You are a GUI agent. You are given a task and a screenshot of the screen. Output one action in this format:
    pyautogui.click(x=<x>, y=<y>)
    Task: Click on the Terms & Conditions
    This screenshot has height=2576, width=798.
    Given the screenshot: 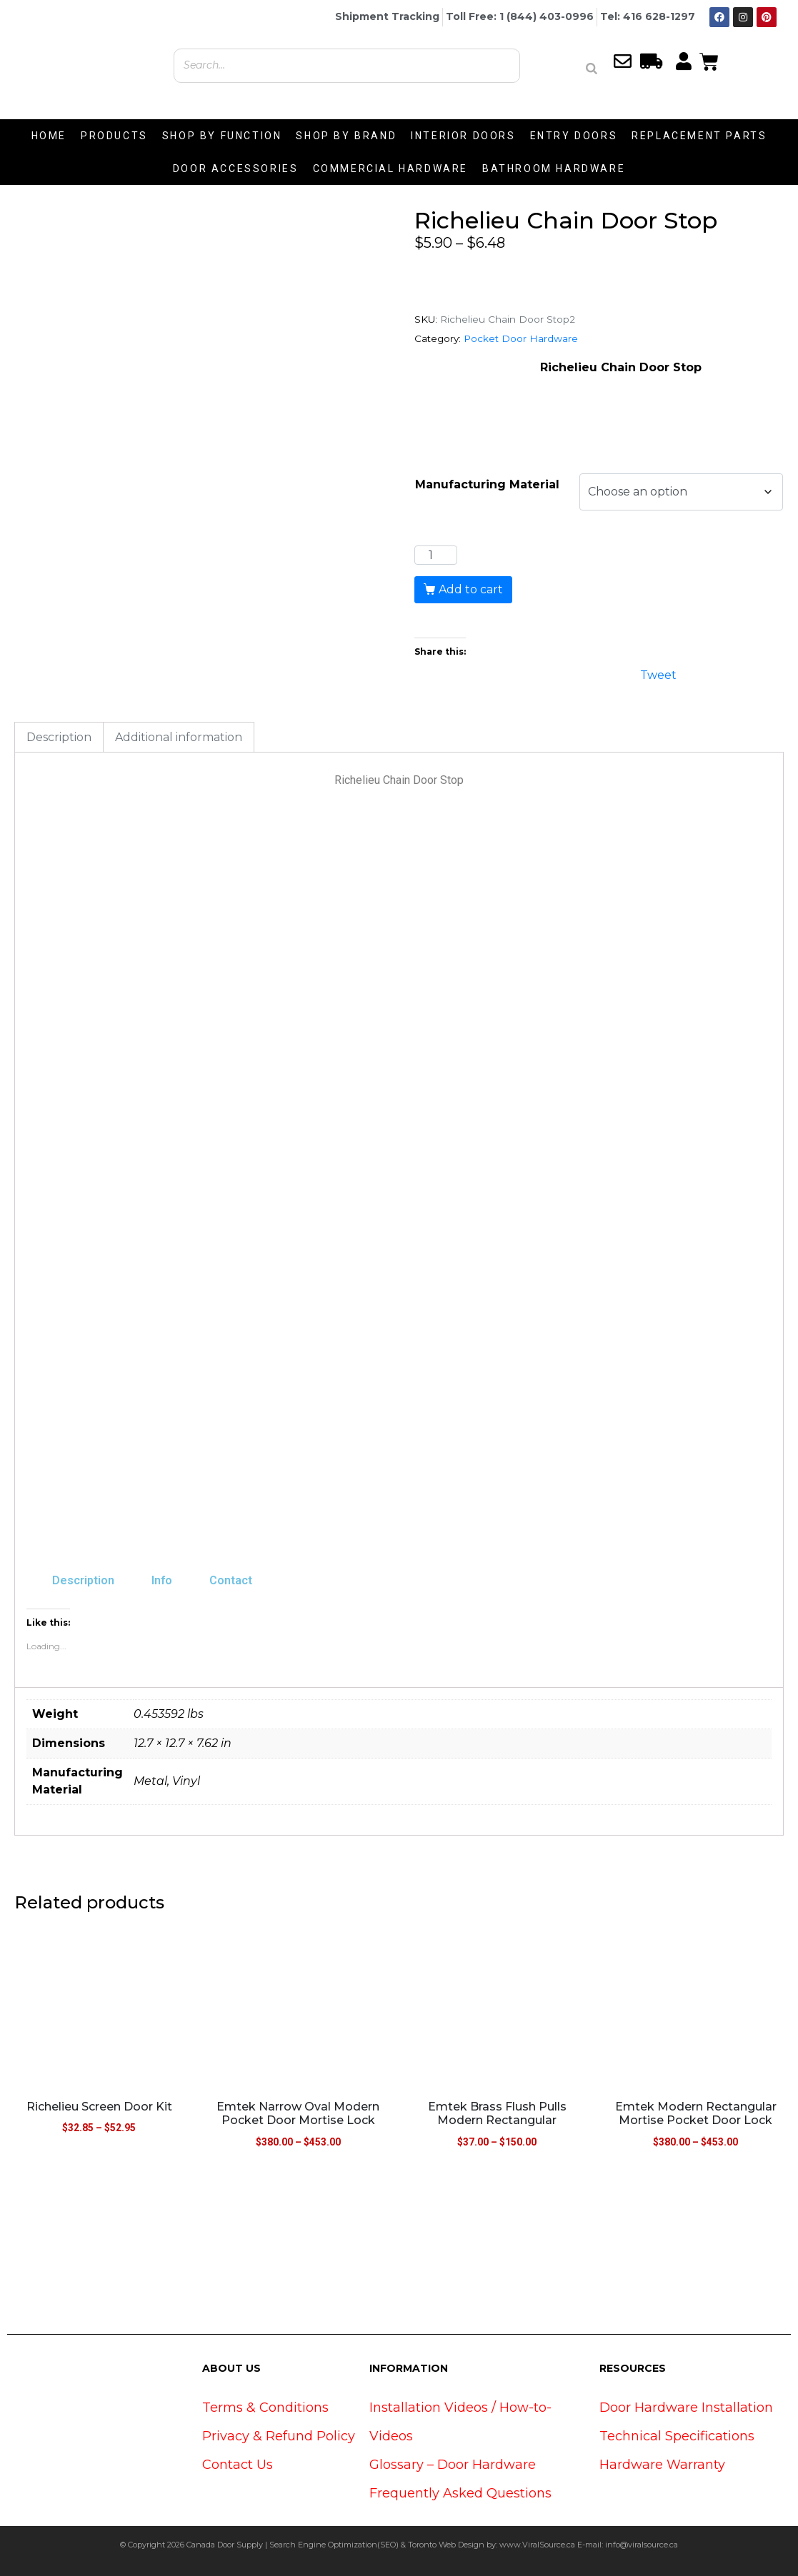 What is the action you would take?
    pyautogui.click(x=265, y=2407)
    